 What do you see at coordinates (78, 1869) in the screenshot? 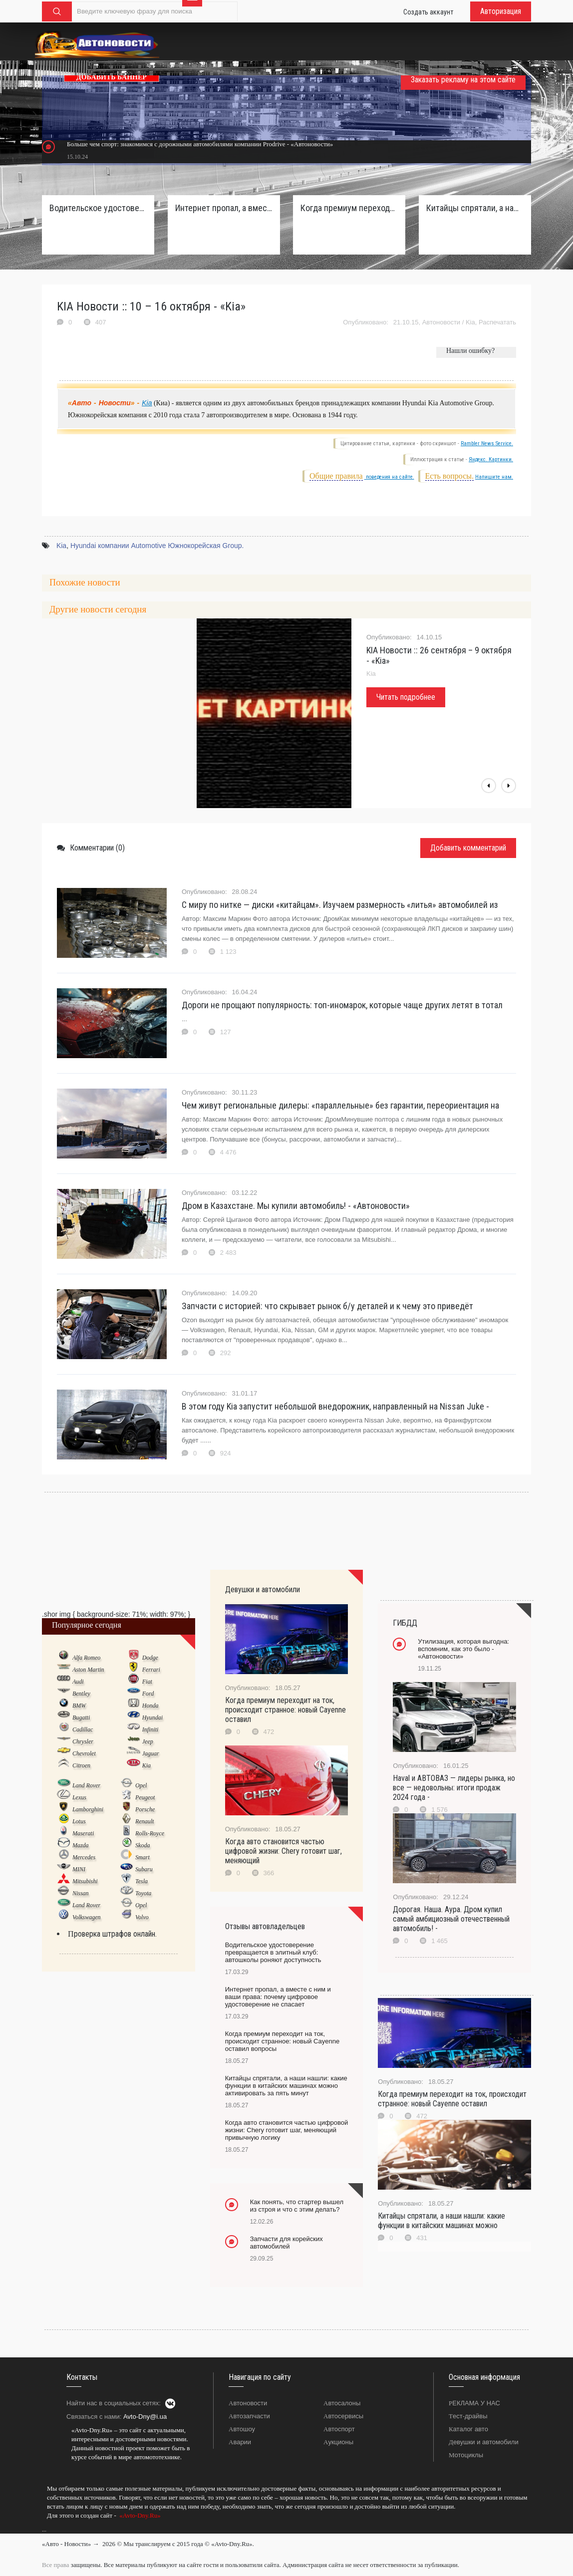
I see `MINI` at bounding box center [78, 1869].